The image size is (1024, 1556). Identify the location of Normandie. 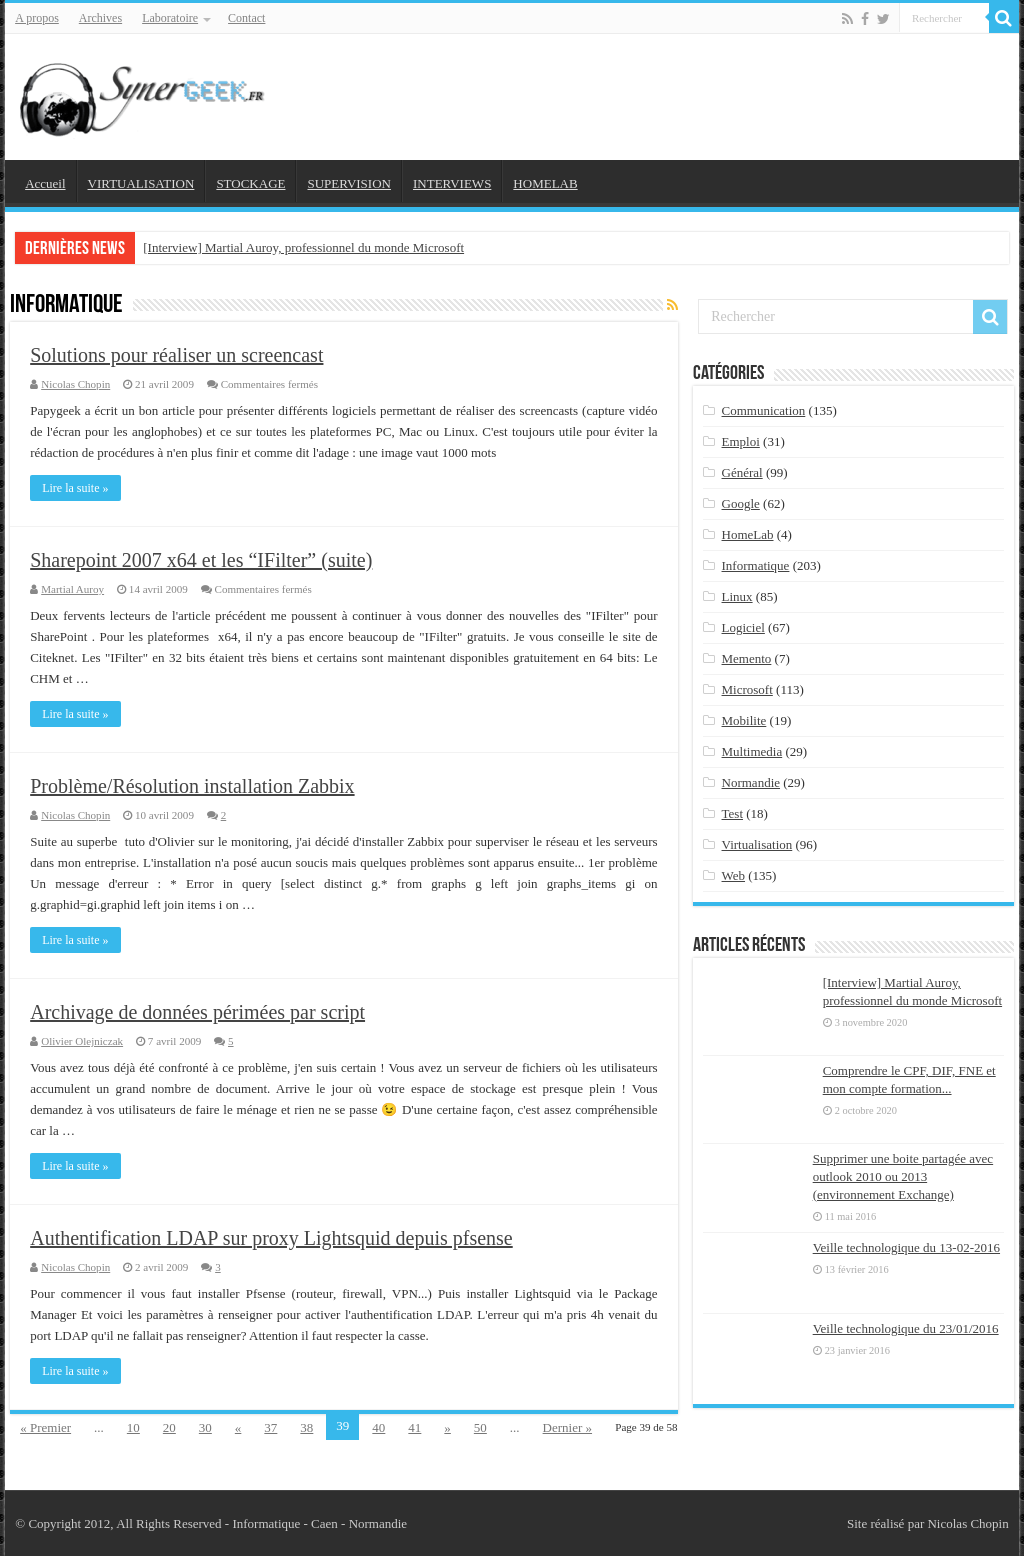
(751, 782).